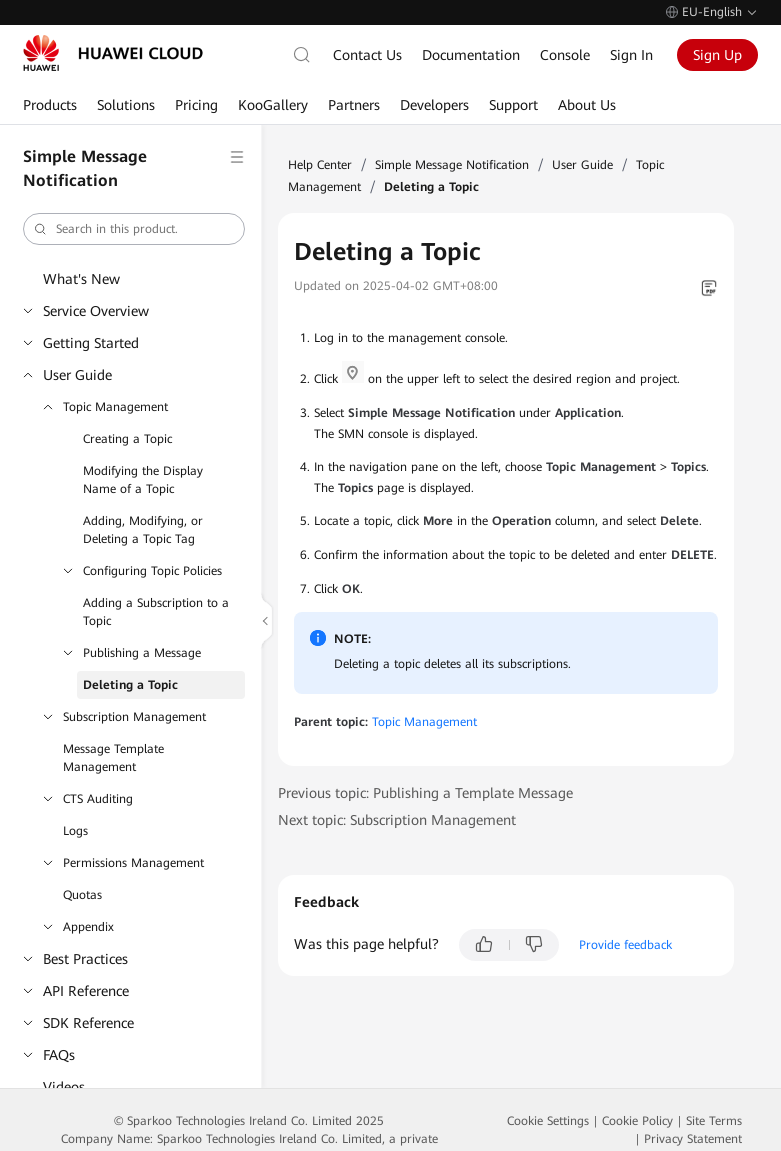  Describe the element at coordinates (88, 1023) in the screenshot. I see `SDK Reference` at that location.